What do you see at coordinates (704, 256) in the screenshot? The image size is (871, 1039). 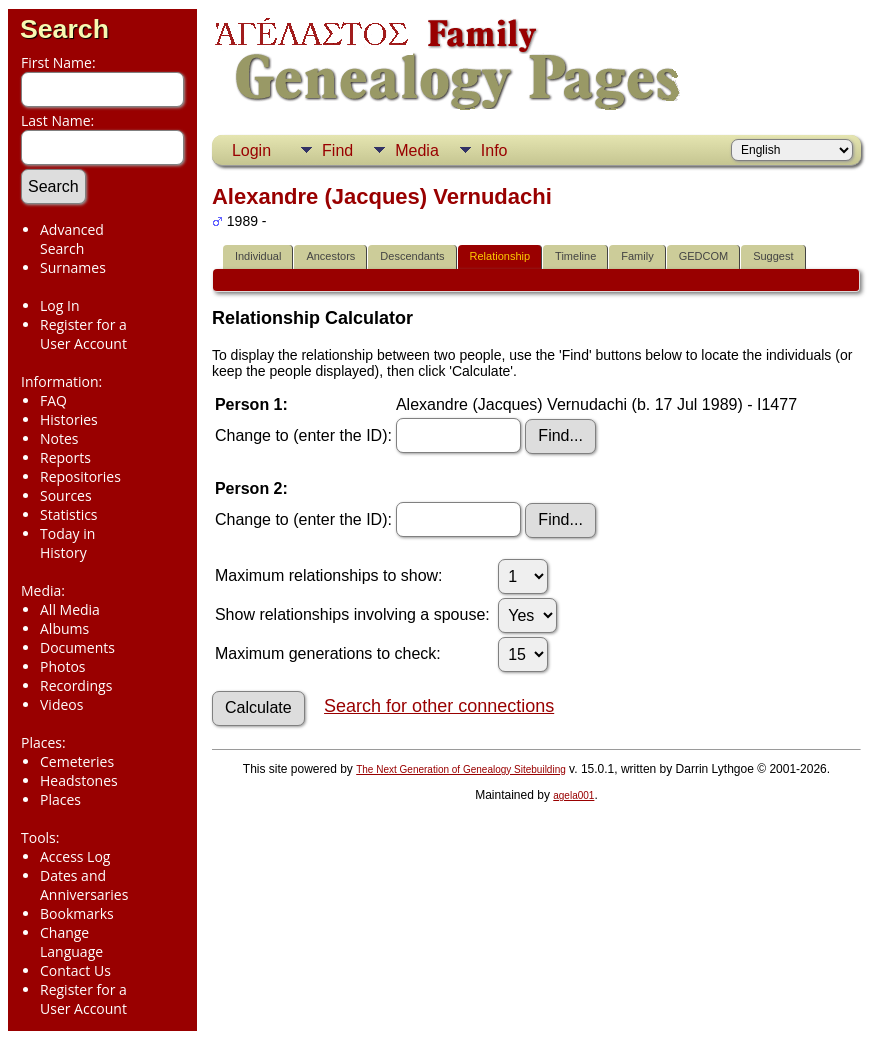 I see `GEDCOM` at bounding box center [704, 256].